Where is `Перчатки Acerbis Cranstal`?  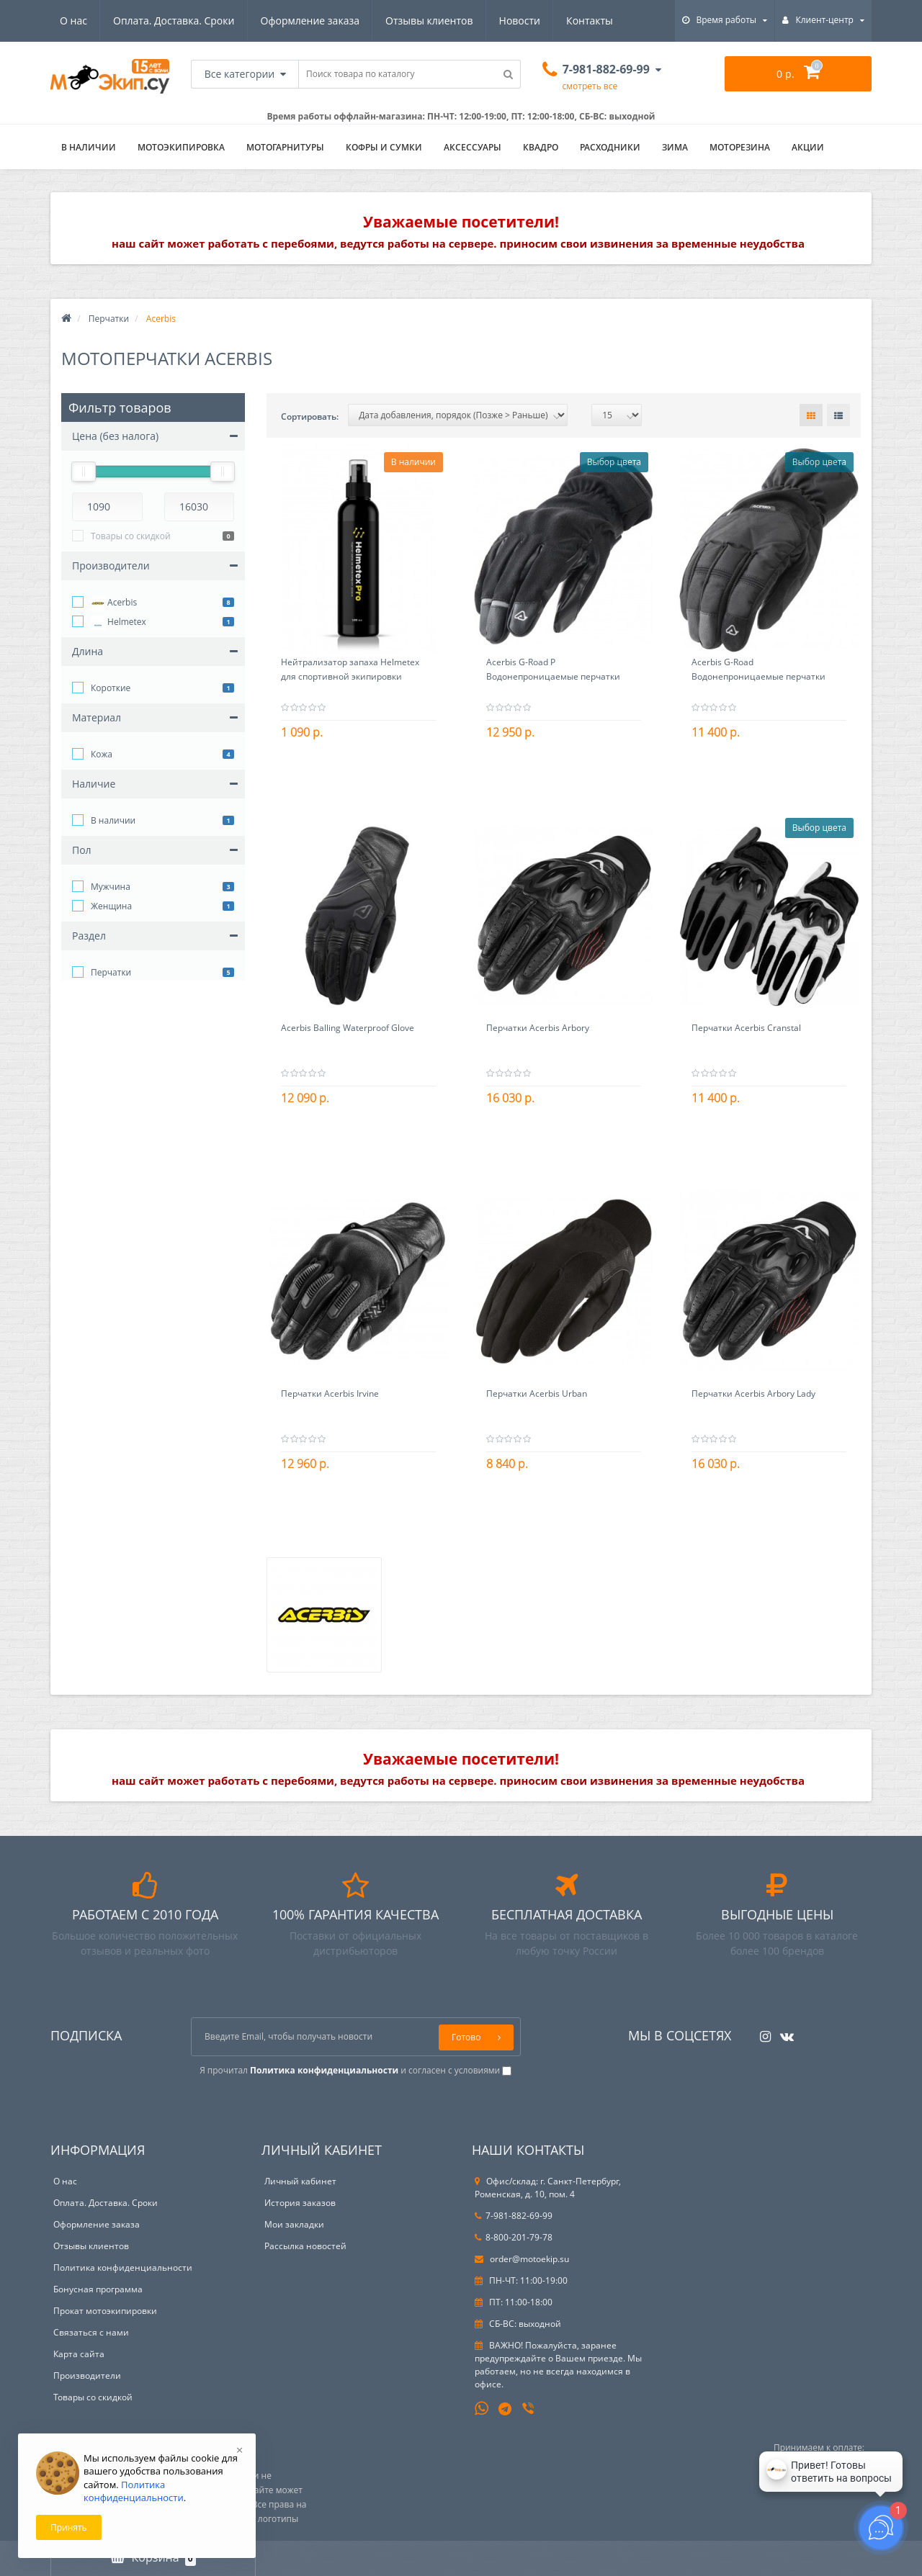
Перчатки Acerbis Cranstal is located at coordinates (746, 1028).